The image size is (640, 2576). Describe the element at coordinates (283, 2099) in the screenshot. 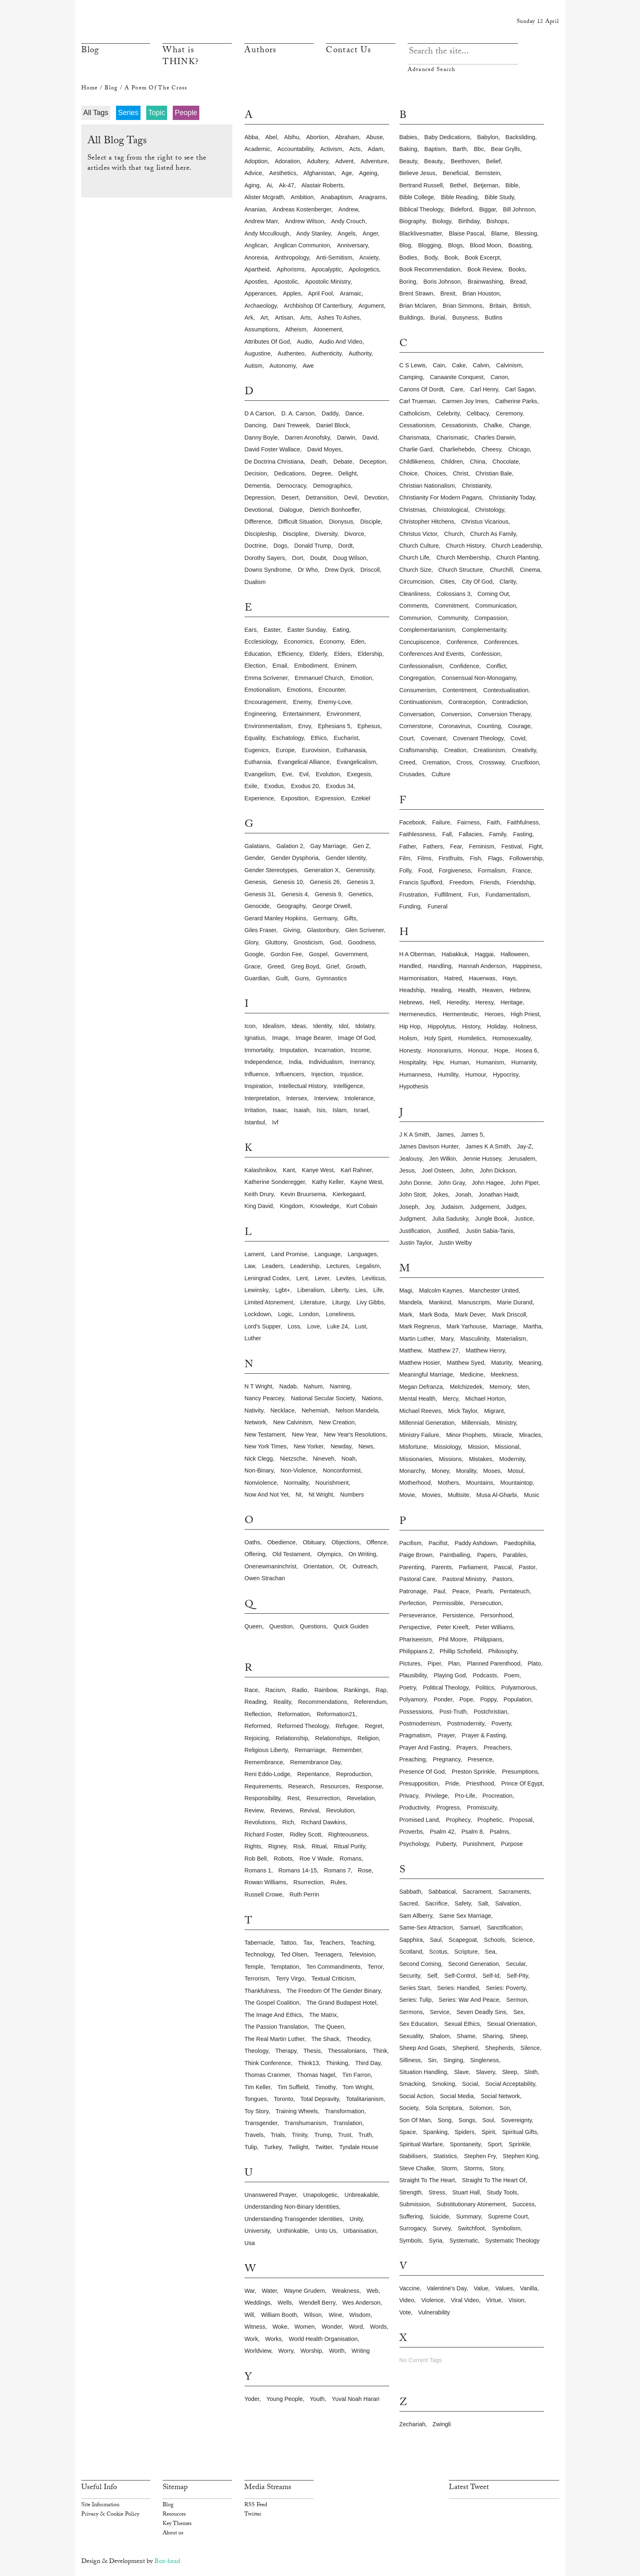

I see `toronto` at that location.